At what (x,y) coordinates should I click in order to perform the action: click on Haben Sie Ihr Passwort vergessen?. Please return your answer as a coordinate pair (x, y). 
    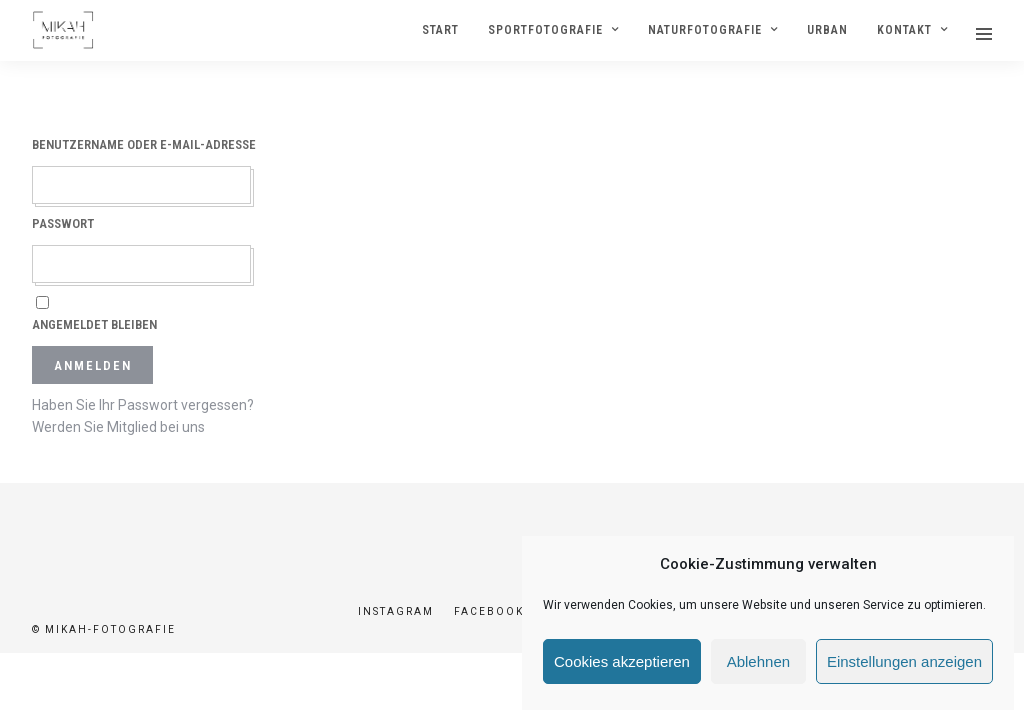
    Looking at the image, I should click on (143, 406).